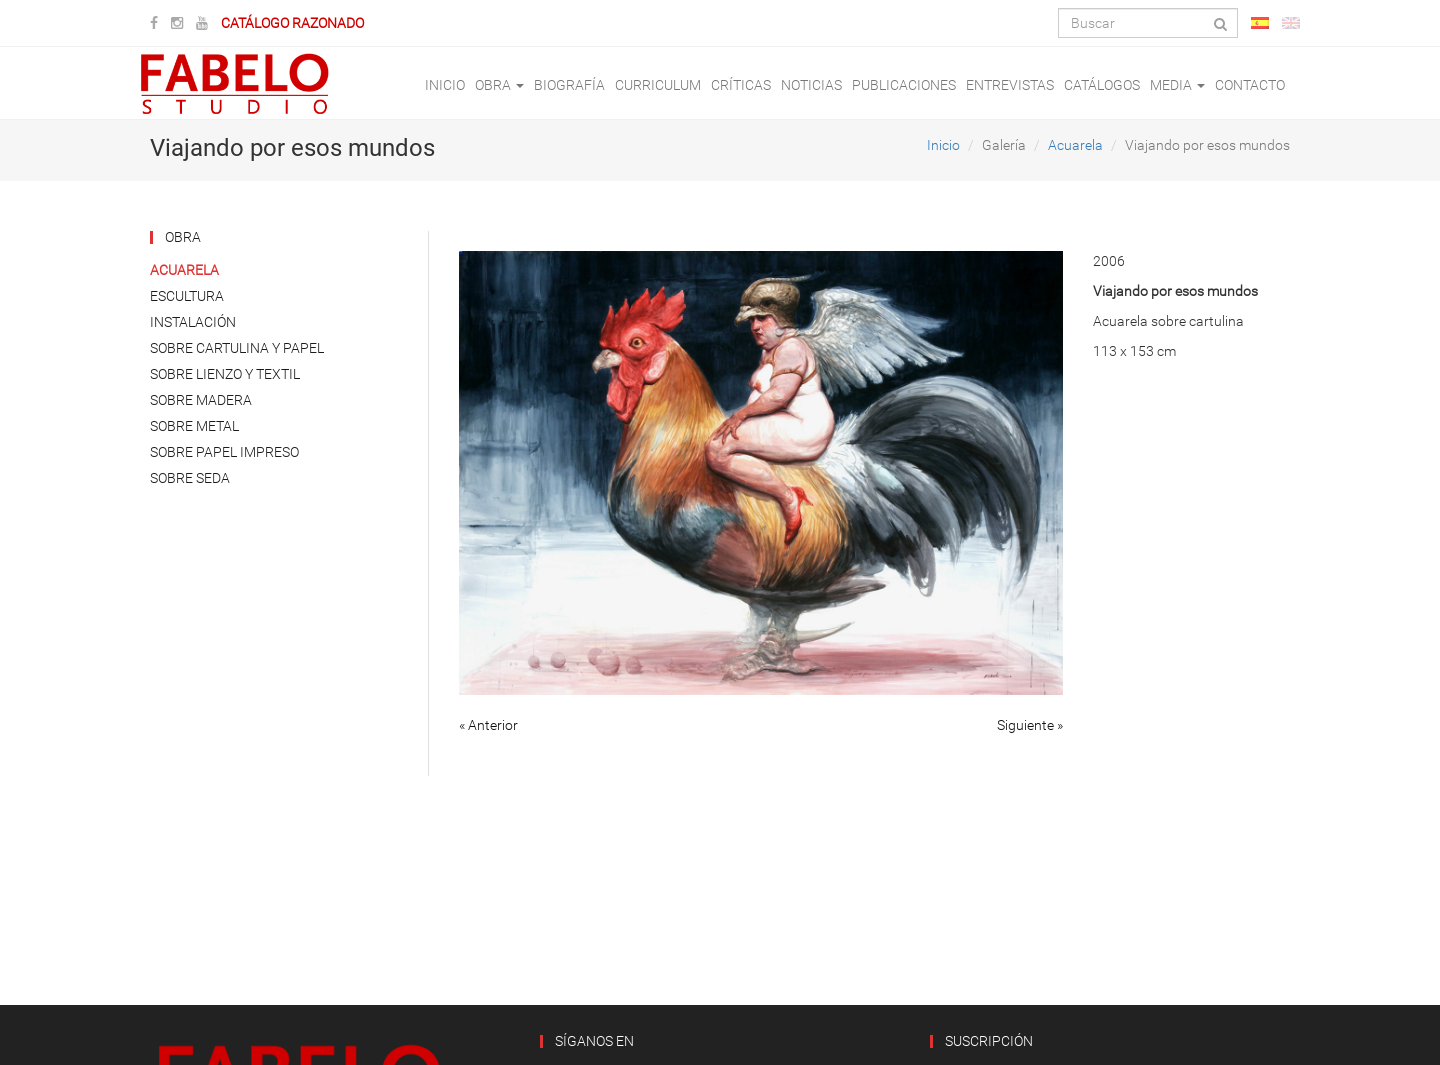 The image size is (1440, 1065). I want to click on Sobre Lienzo y Textil, so click(225, 374).